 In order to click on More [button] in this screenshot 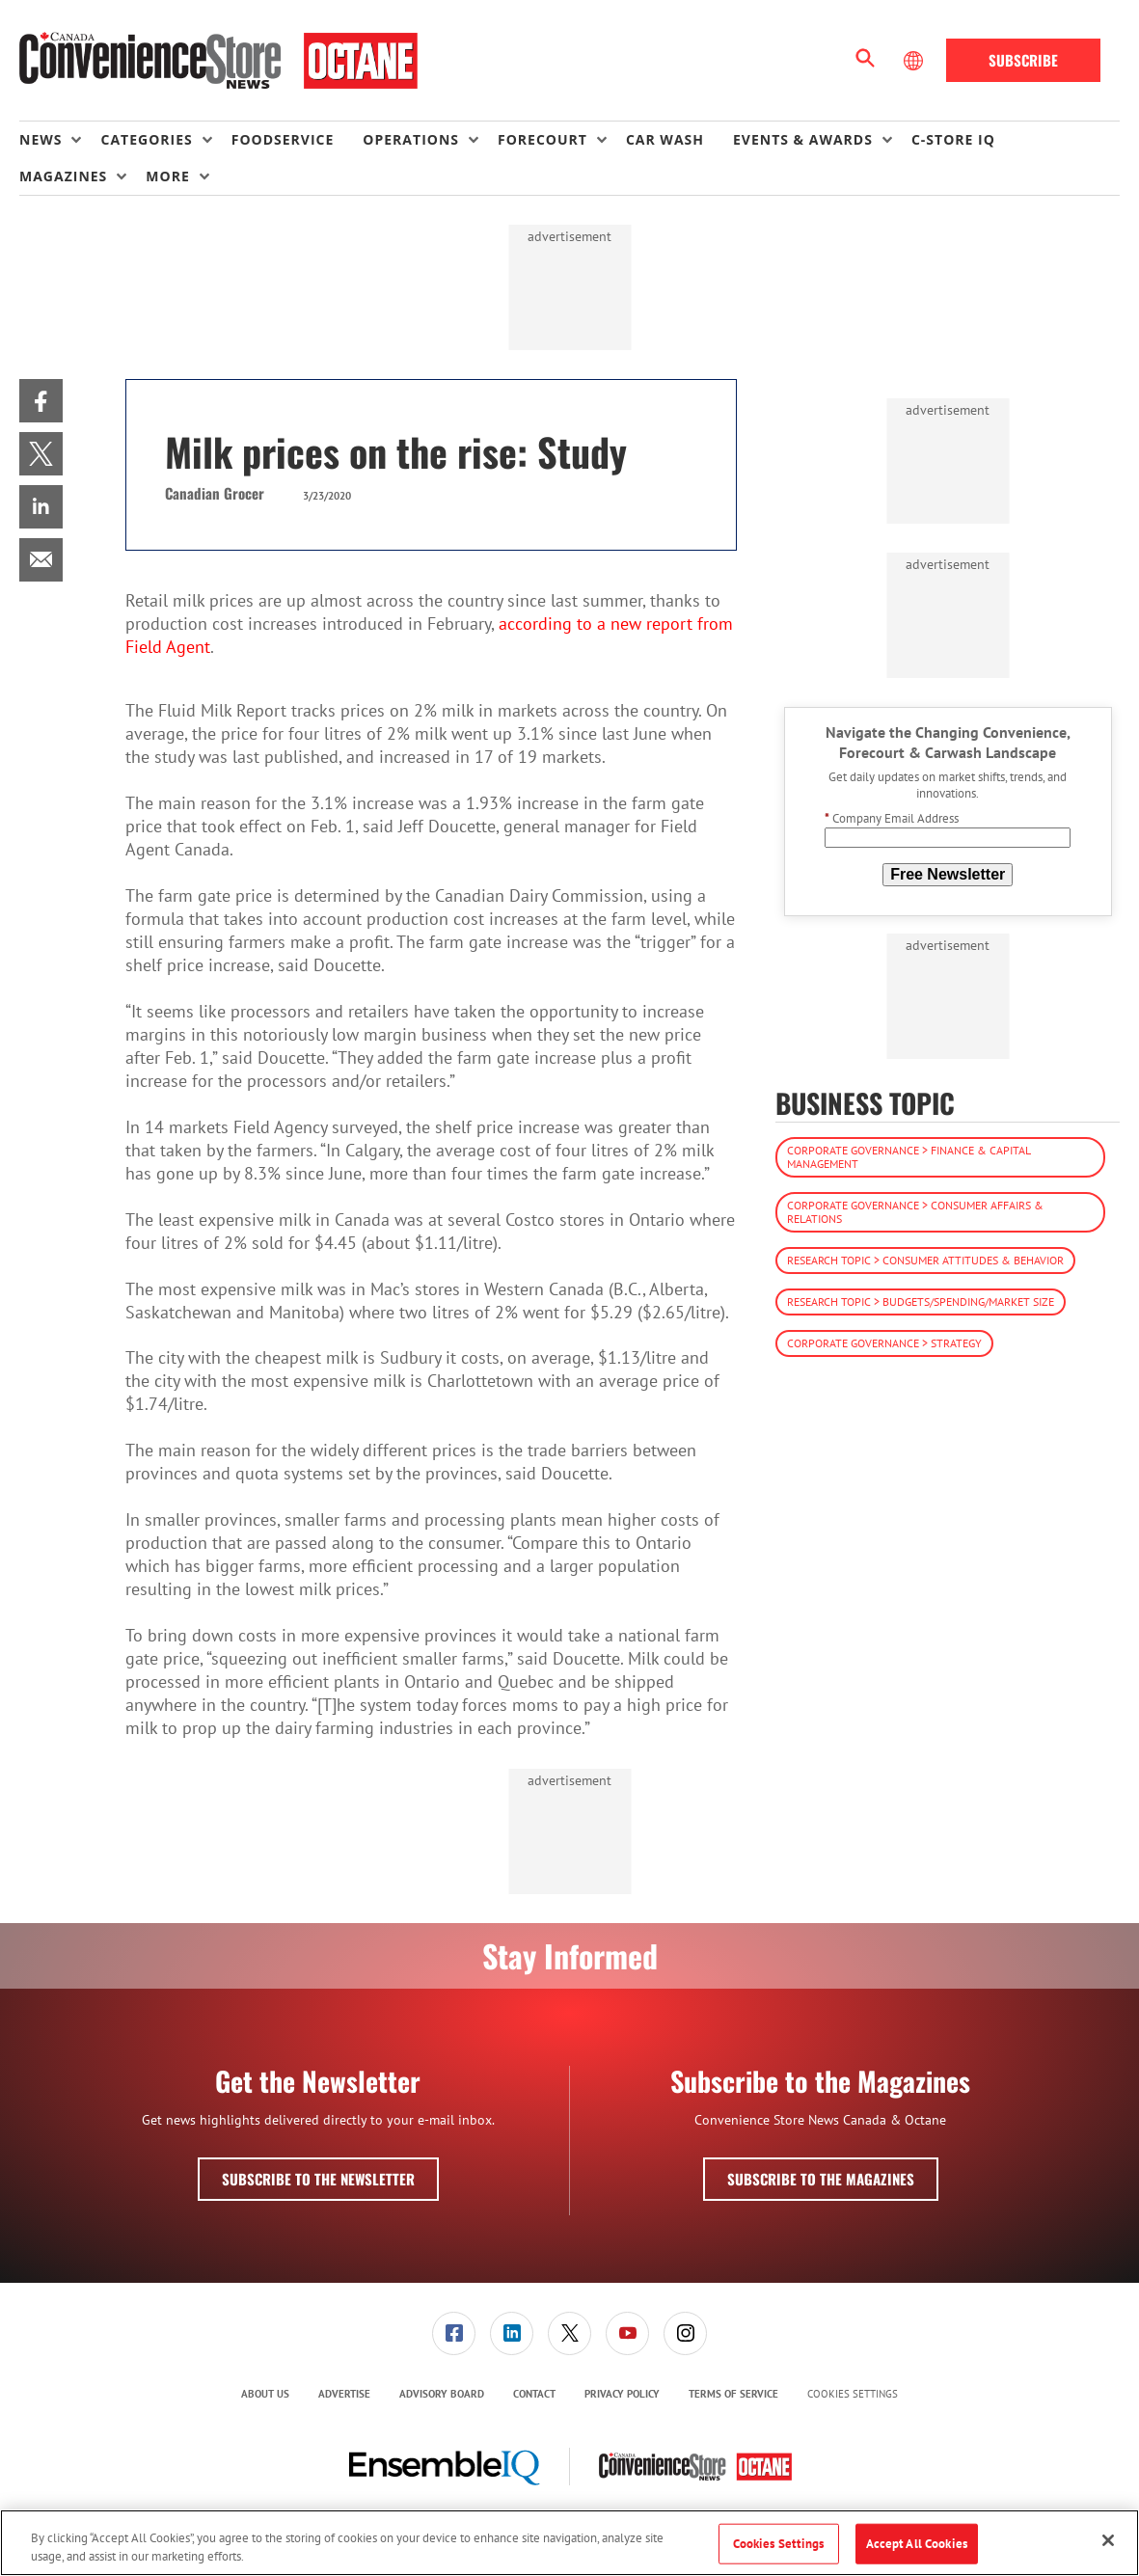, I will do `click(167, 176)`.